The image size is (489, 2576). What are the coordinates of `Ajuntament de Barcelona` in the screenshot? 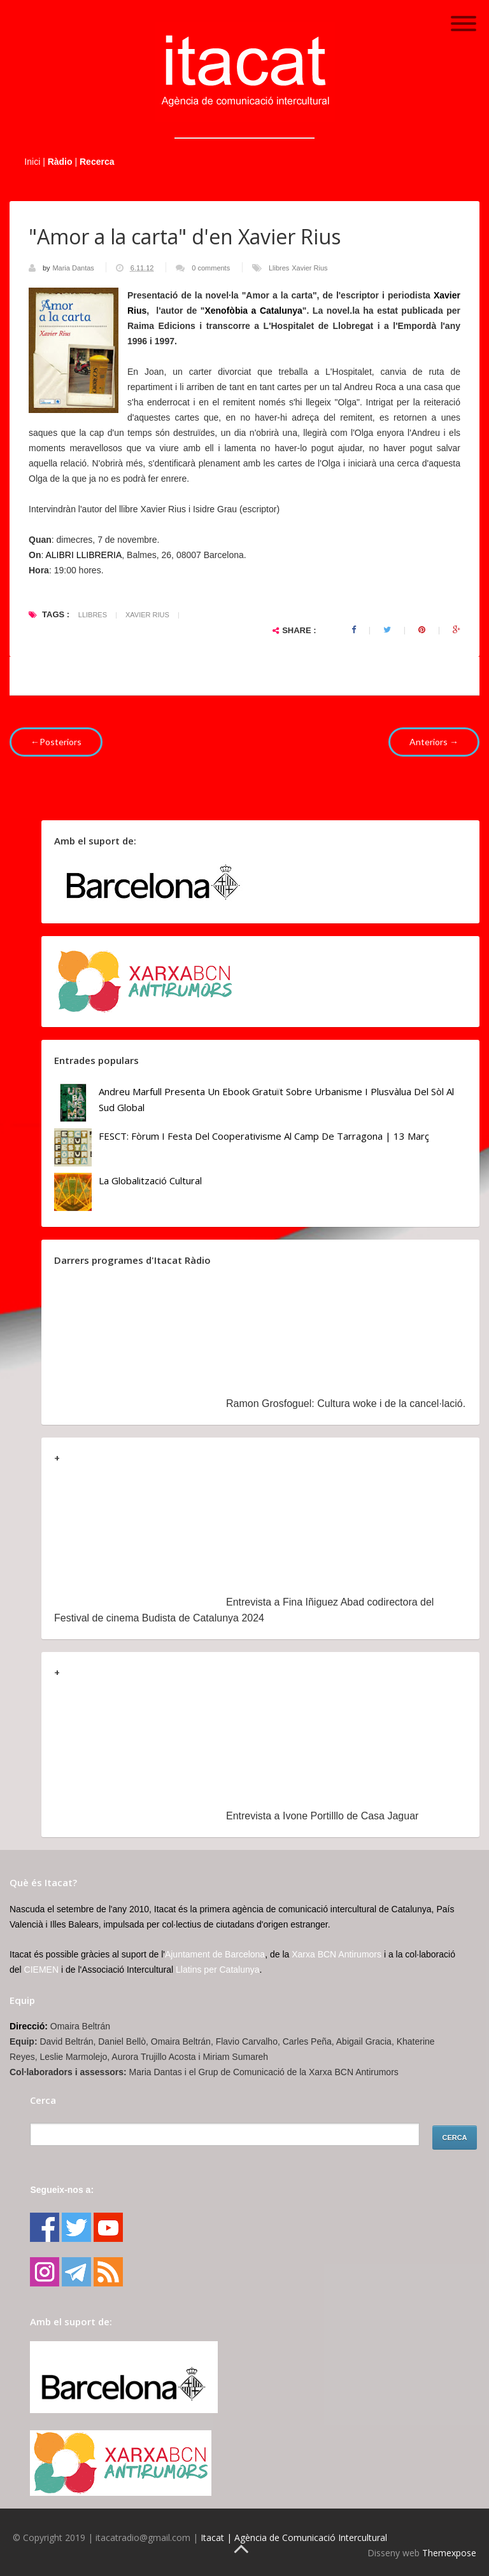 It's located at (215, 1954).